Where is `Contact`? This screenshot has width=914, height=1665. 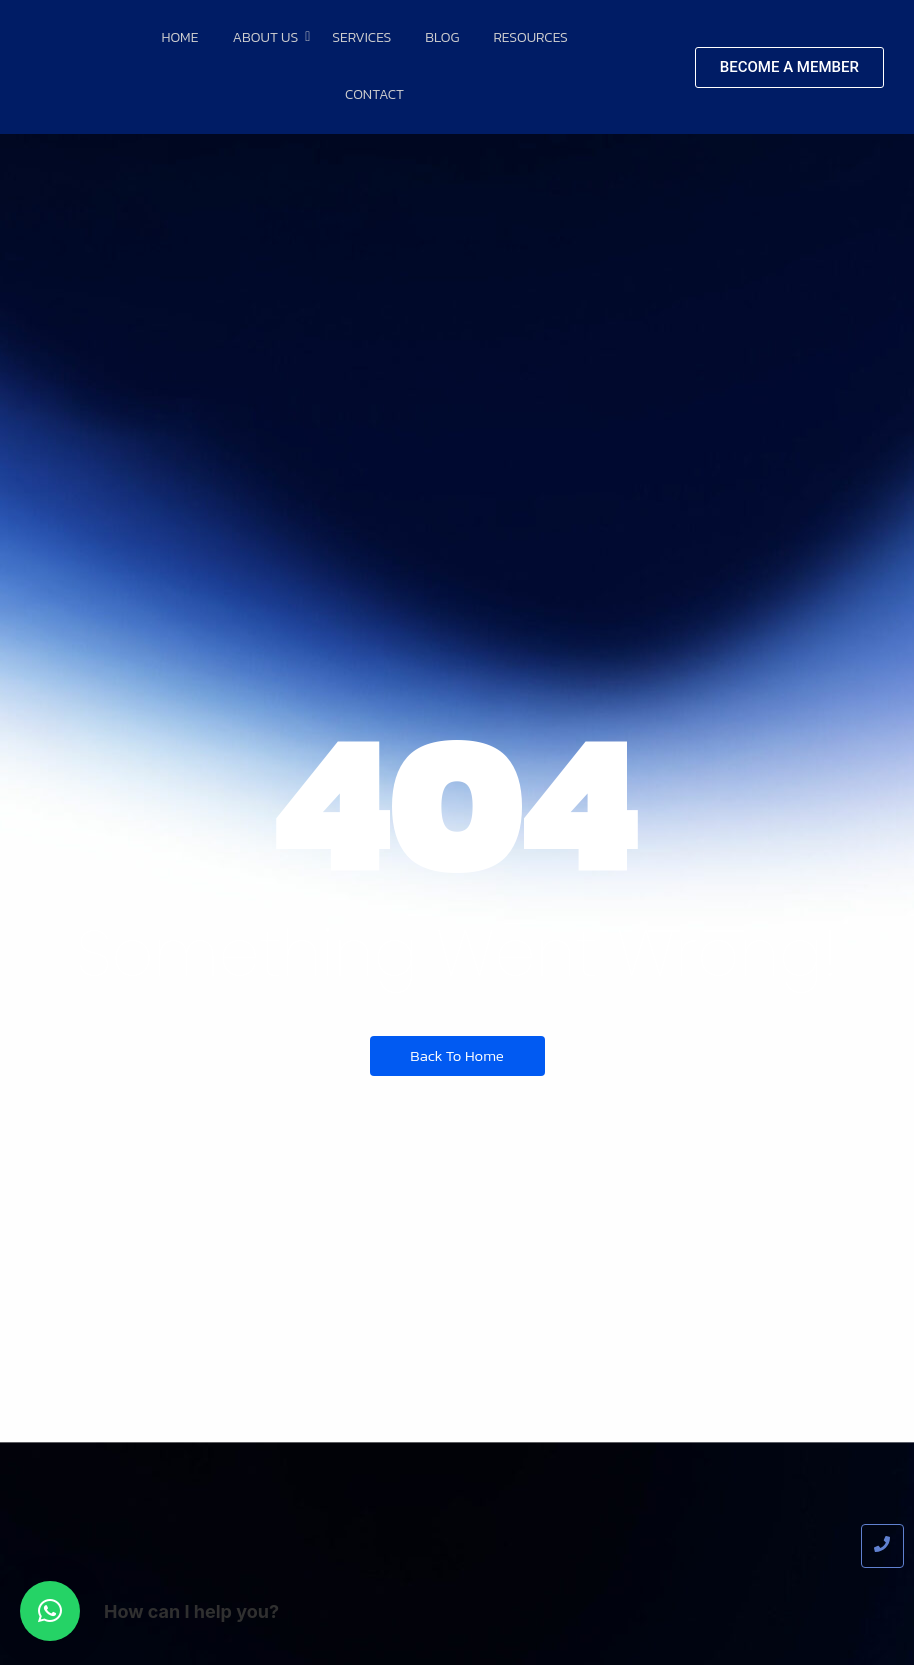 Contact is located at coordinates (374, 94).